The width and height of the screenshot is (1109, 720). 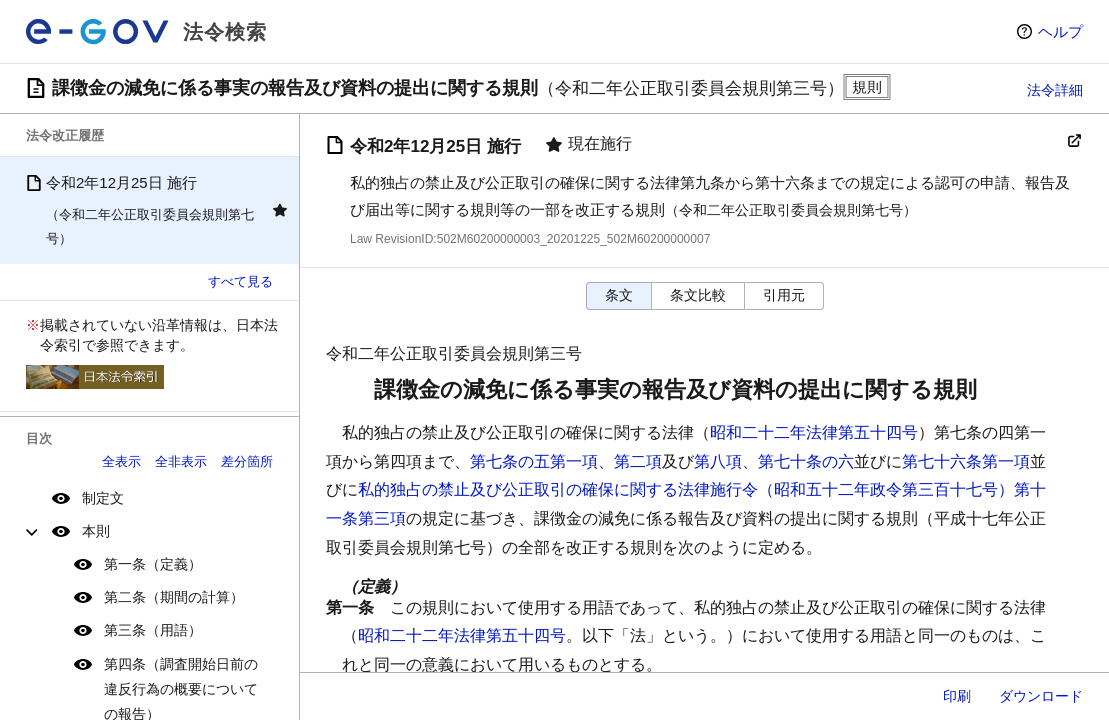 I want to click on 第八項, so click(x=718, y=461).